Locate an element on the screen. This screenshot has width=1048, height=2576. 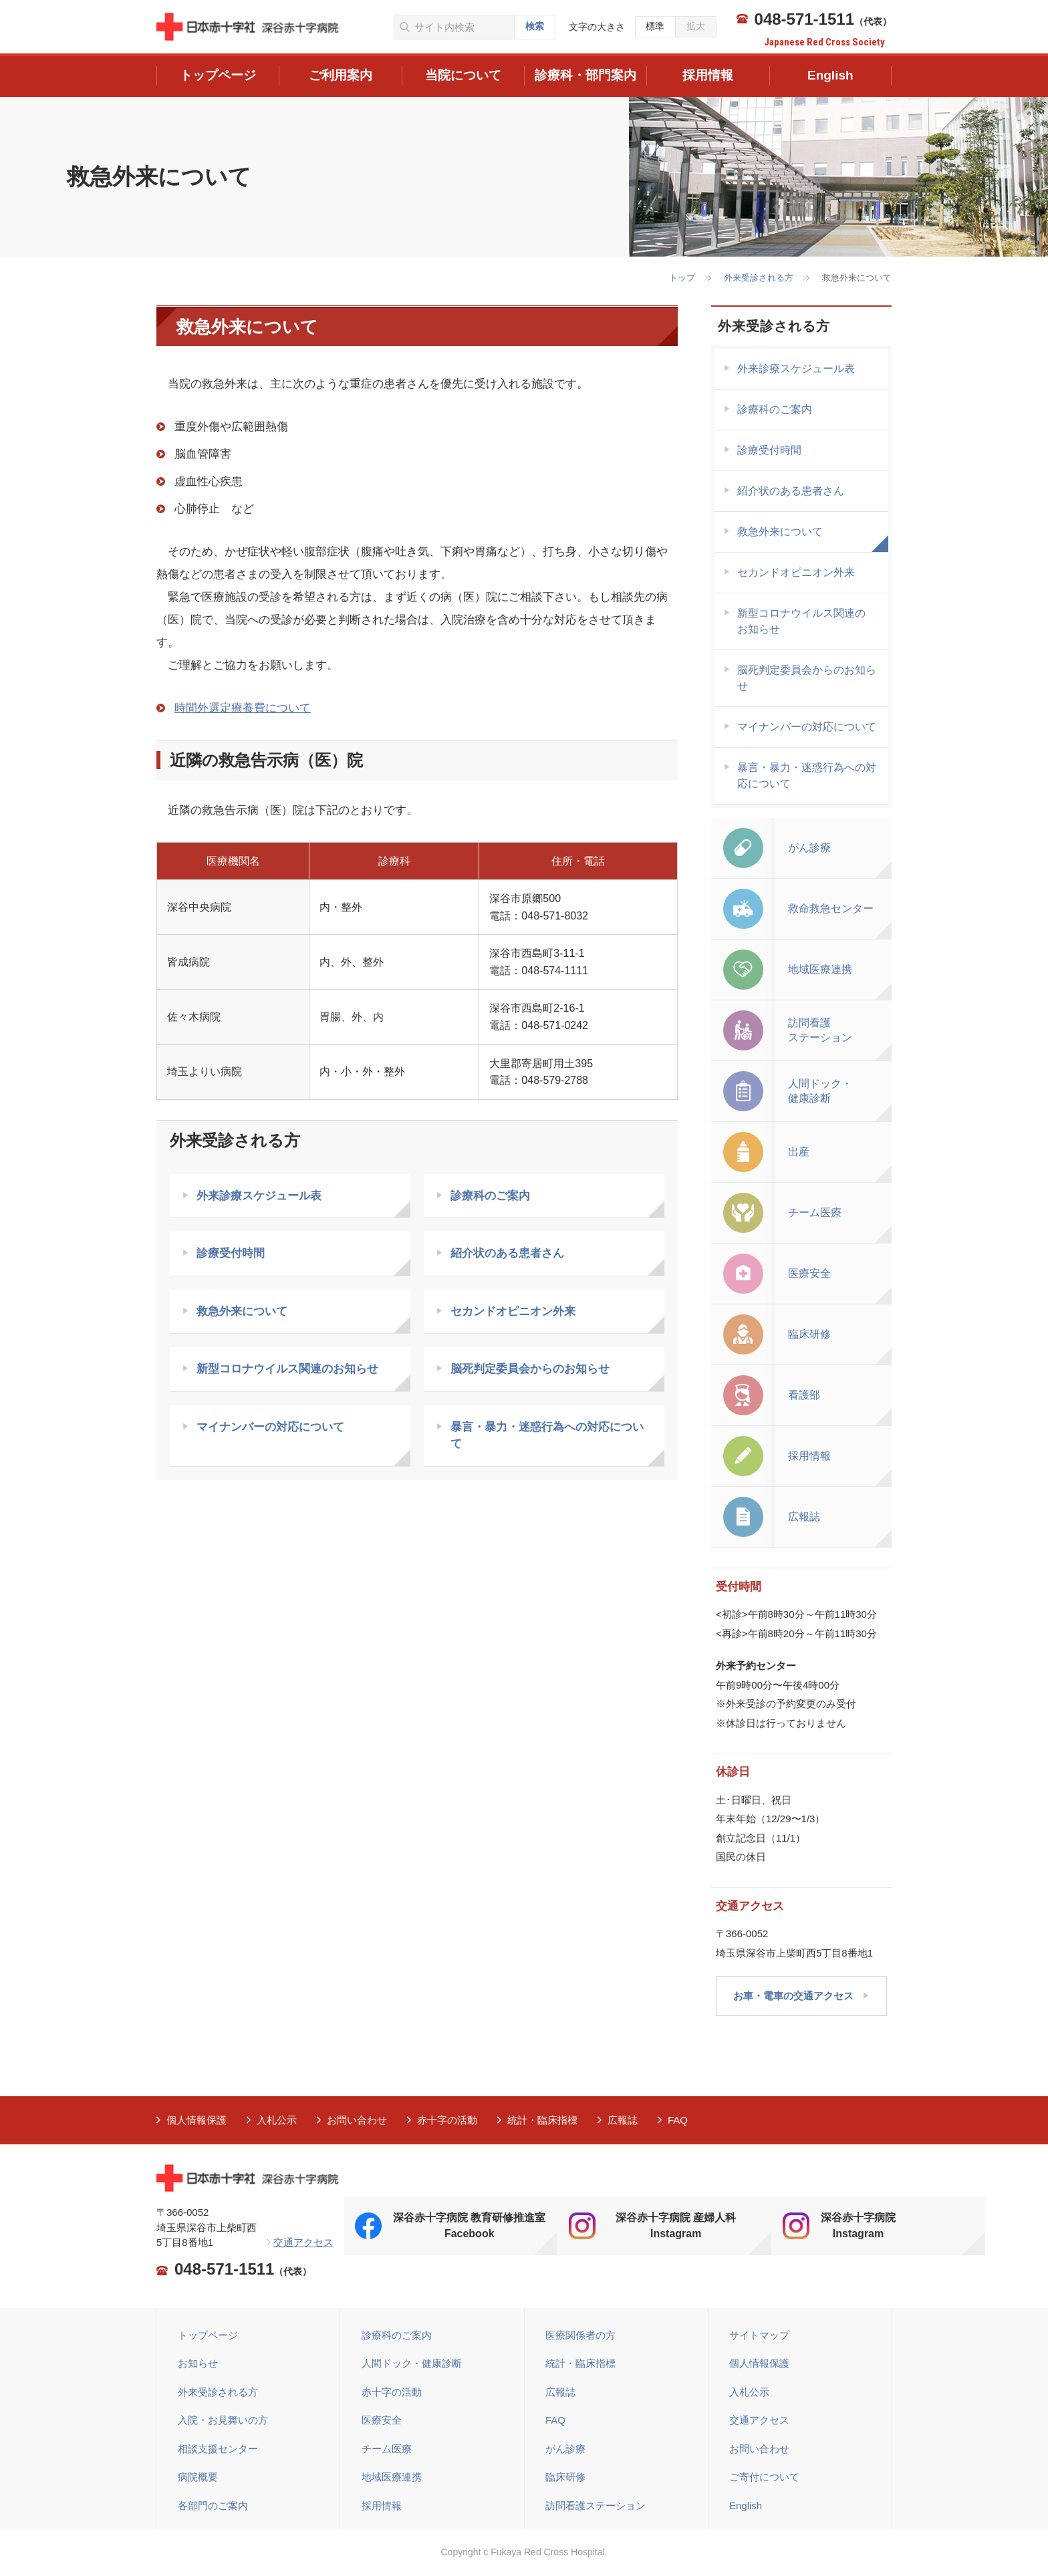
お知らせ is located at coordinates (198, 2363).